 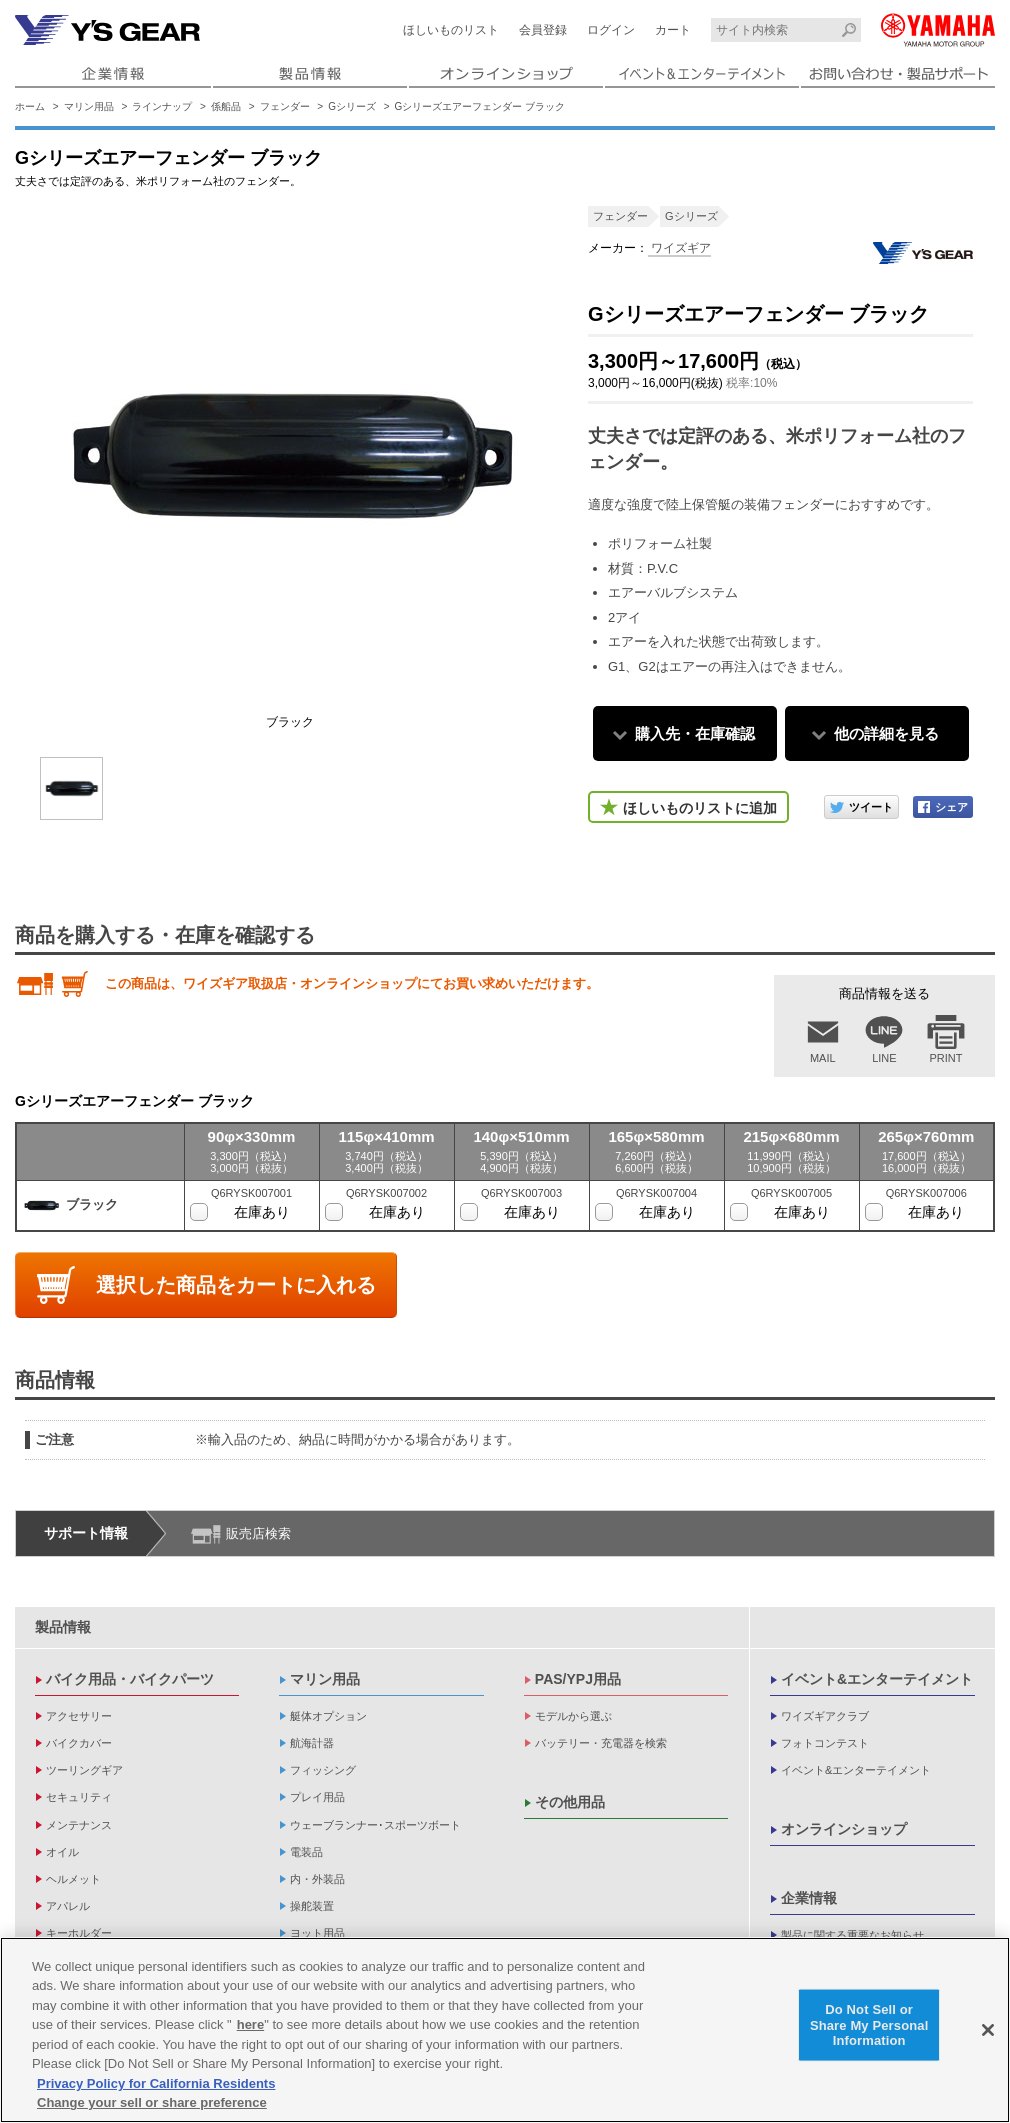 What do you see at coordinates (695, 733) in the screenshot?
I see `購入先・在庫確認` at bounding box center [695, 733].